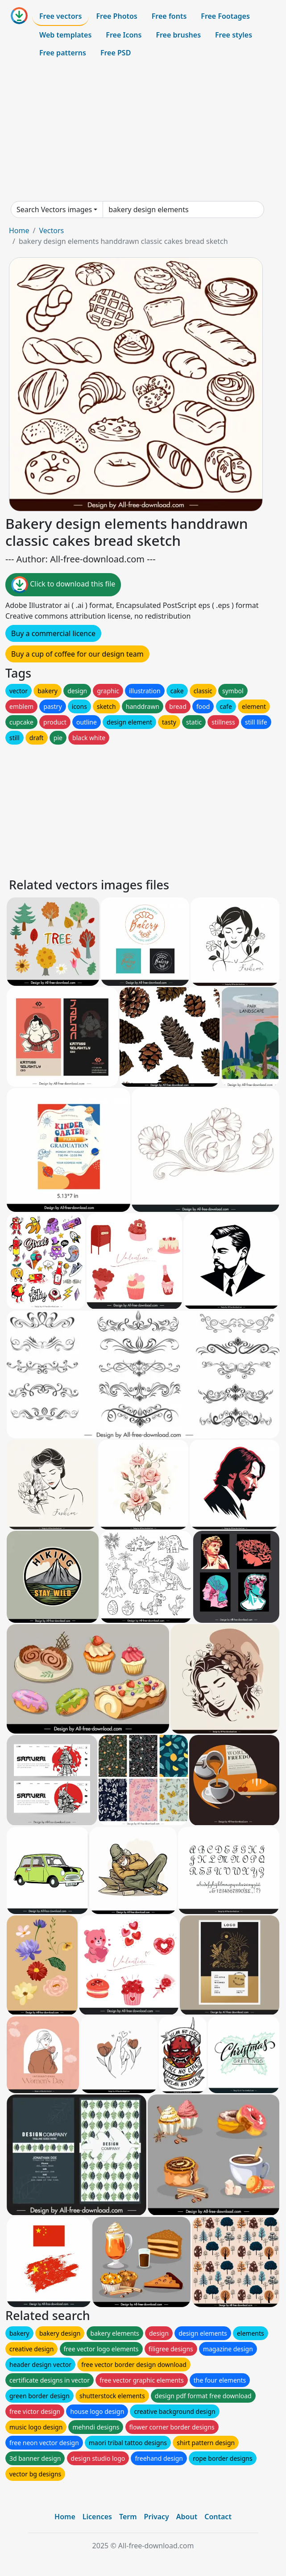  Describe the element at coordinates (97, 2517) in the screenshot. I see `Licences` at that location.